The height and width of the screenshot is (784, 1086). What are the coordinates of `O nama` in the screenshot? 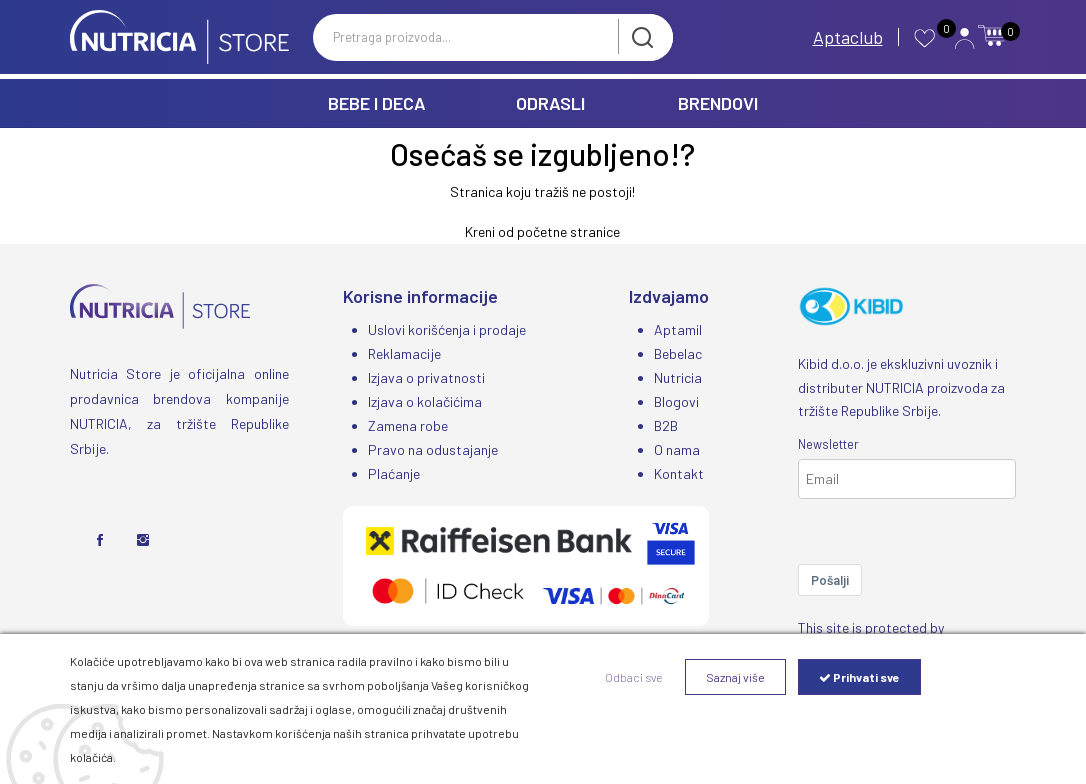 It's located at (677, 449).